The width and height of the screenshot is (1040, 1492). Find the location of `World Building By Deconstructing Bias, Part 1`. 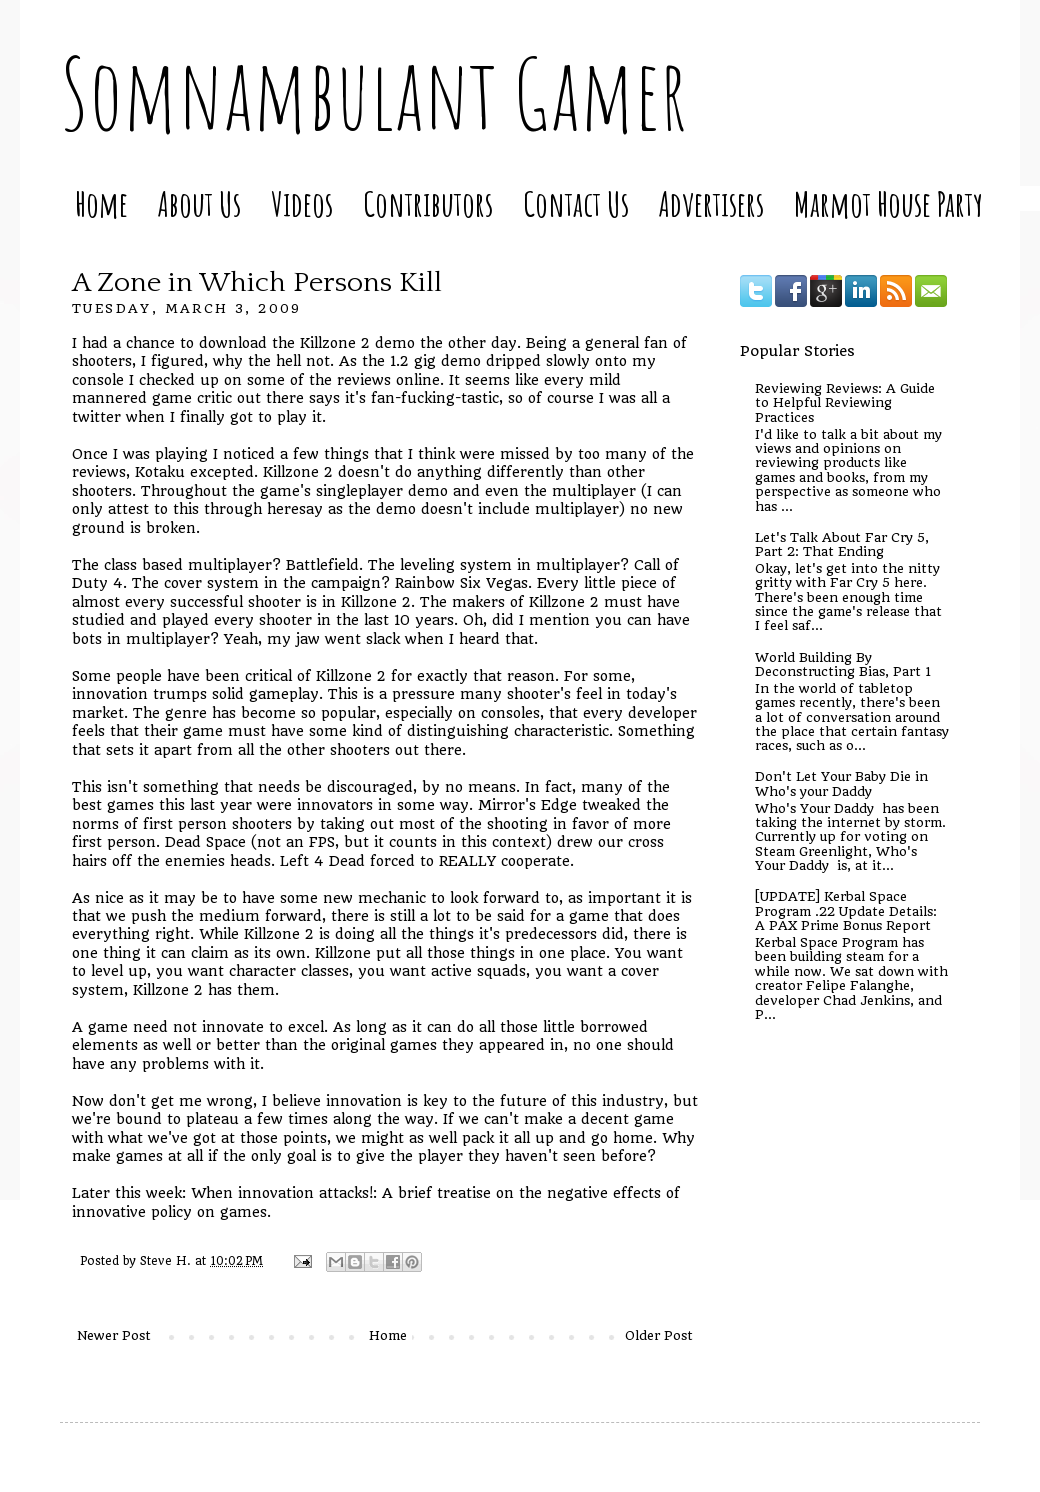

World Building By Deconstructing Bias, Part 1 is located at coordinates (843, 664).